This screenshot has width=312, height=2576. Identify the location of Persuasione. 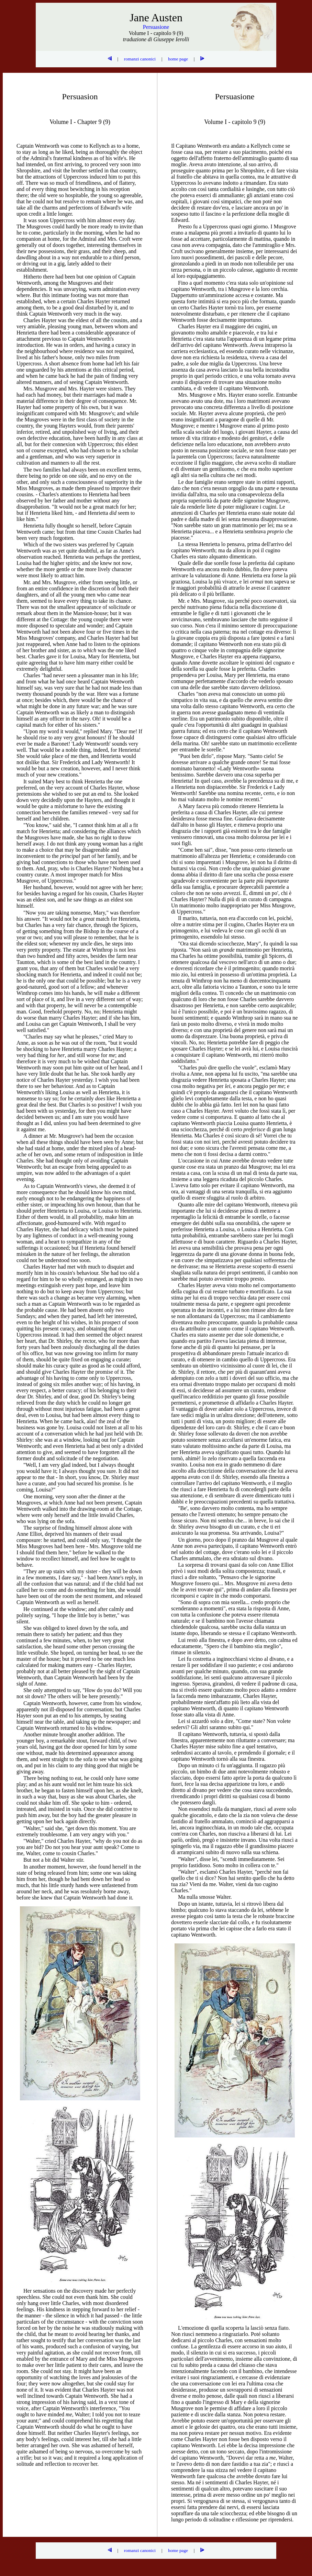
(156, 27).